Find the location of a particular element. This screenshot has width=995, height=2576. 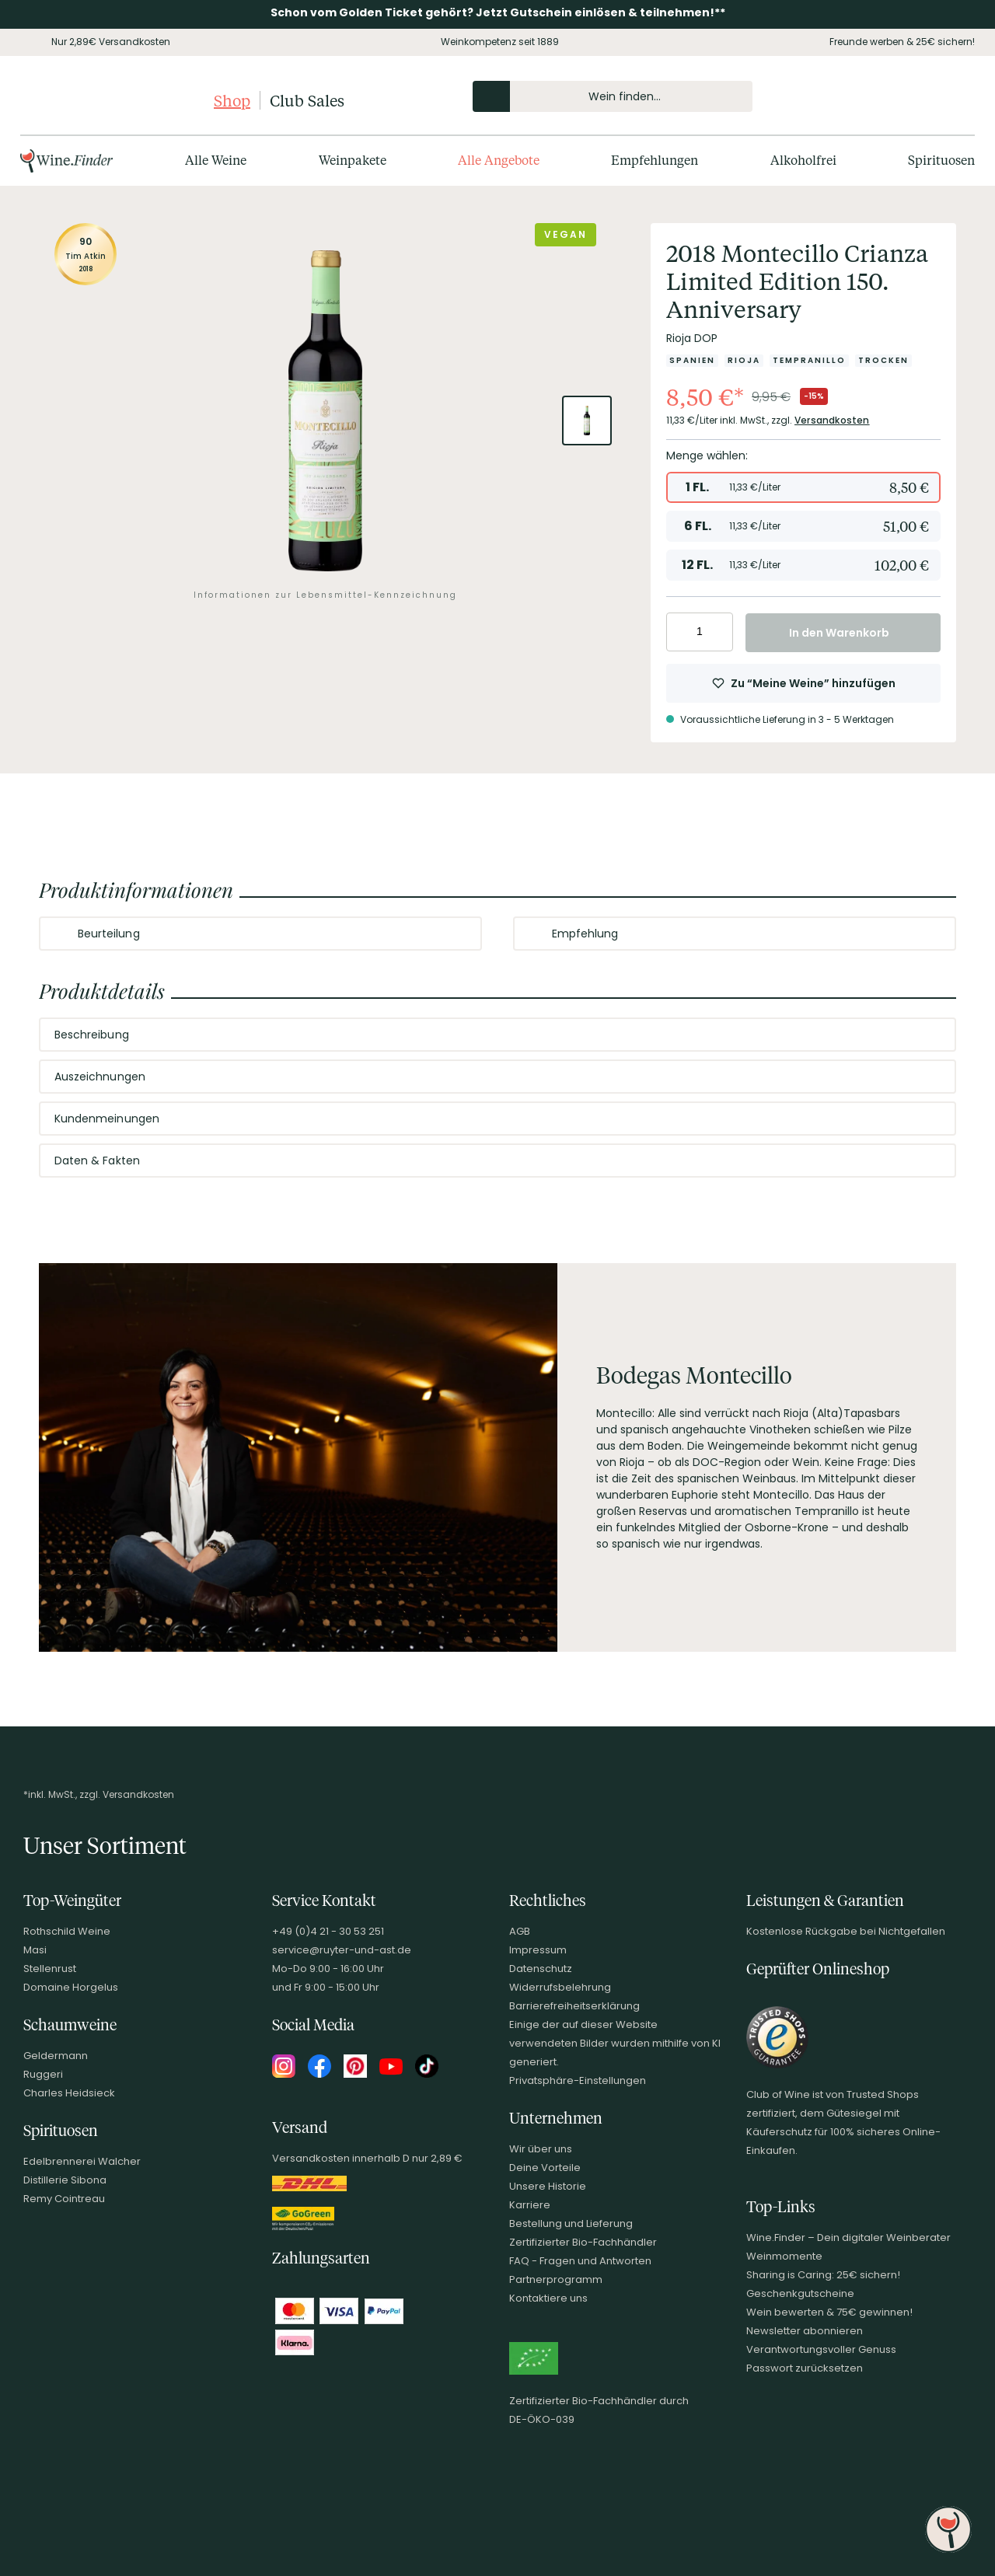

[Zur Kategorie Spanien] is located at coordinates (692, 360).